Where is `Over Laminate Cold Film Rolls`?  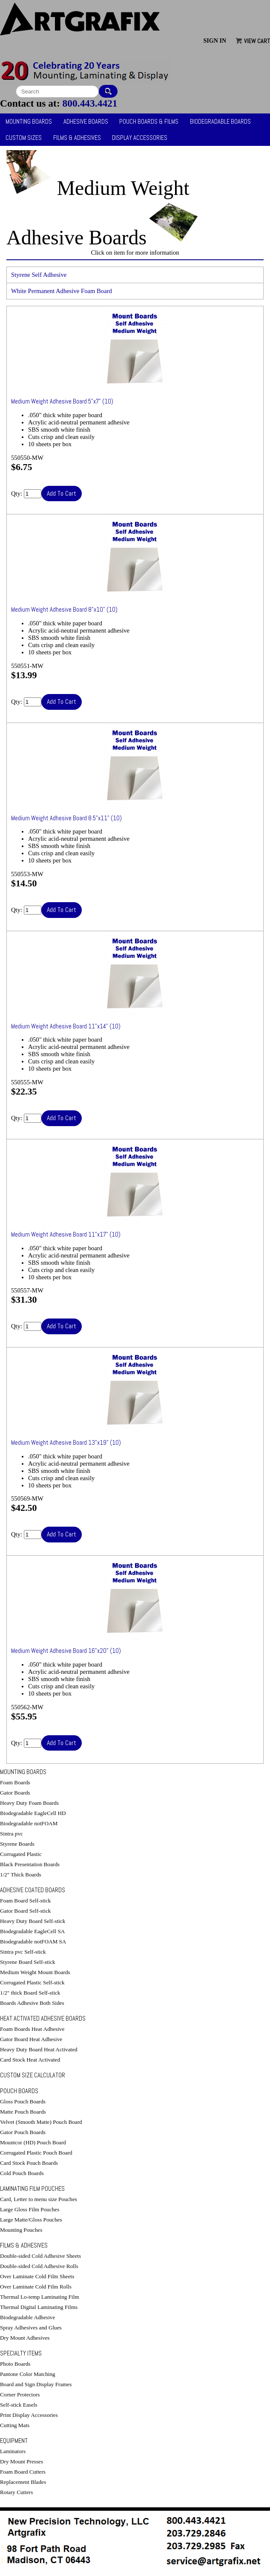
Over Laminate Cold Film Rolls is located at coordinates (36, 2286).